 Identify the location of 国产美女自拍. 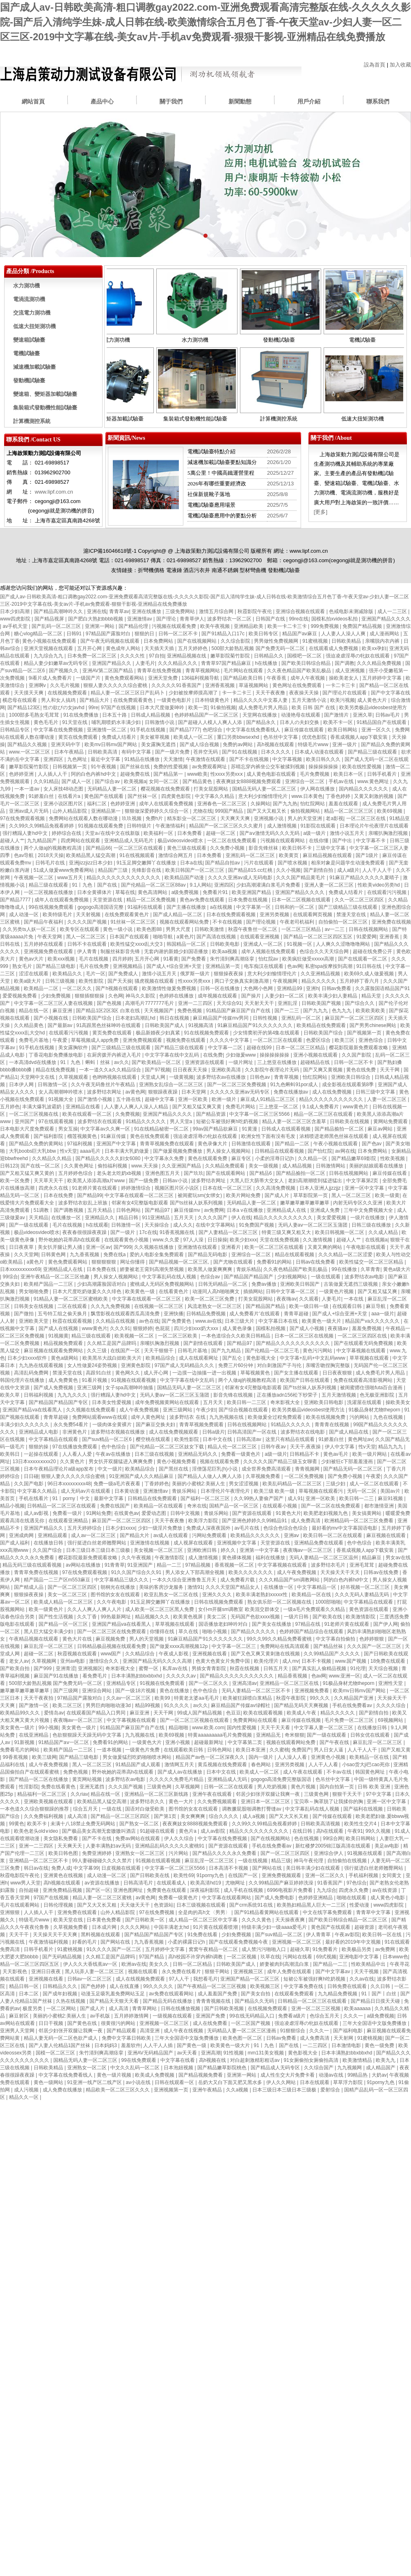
(256, 1994).